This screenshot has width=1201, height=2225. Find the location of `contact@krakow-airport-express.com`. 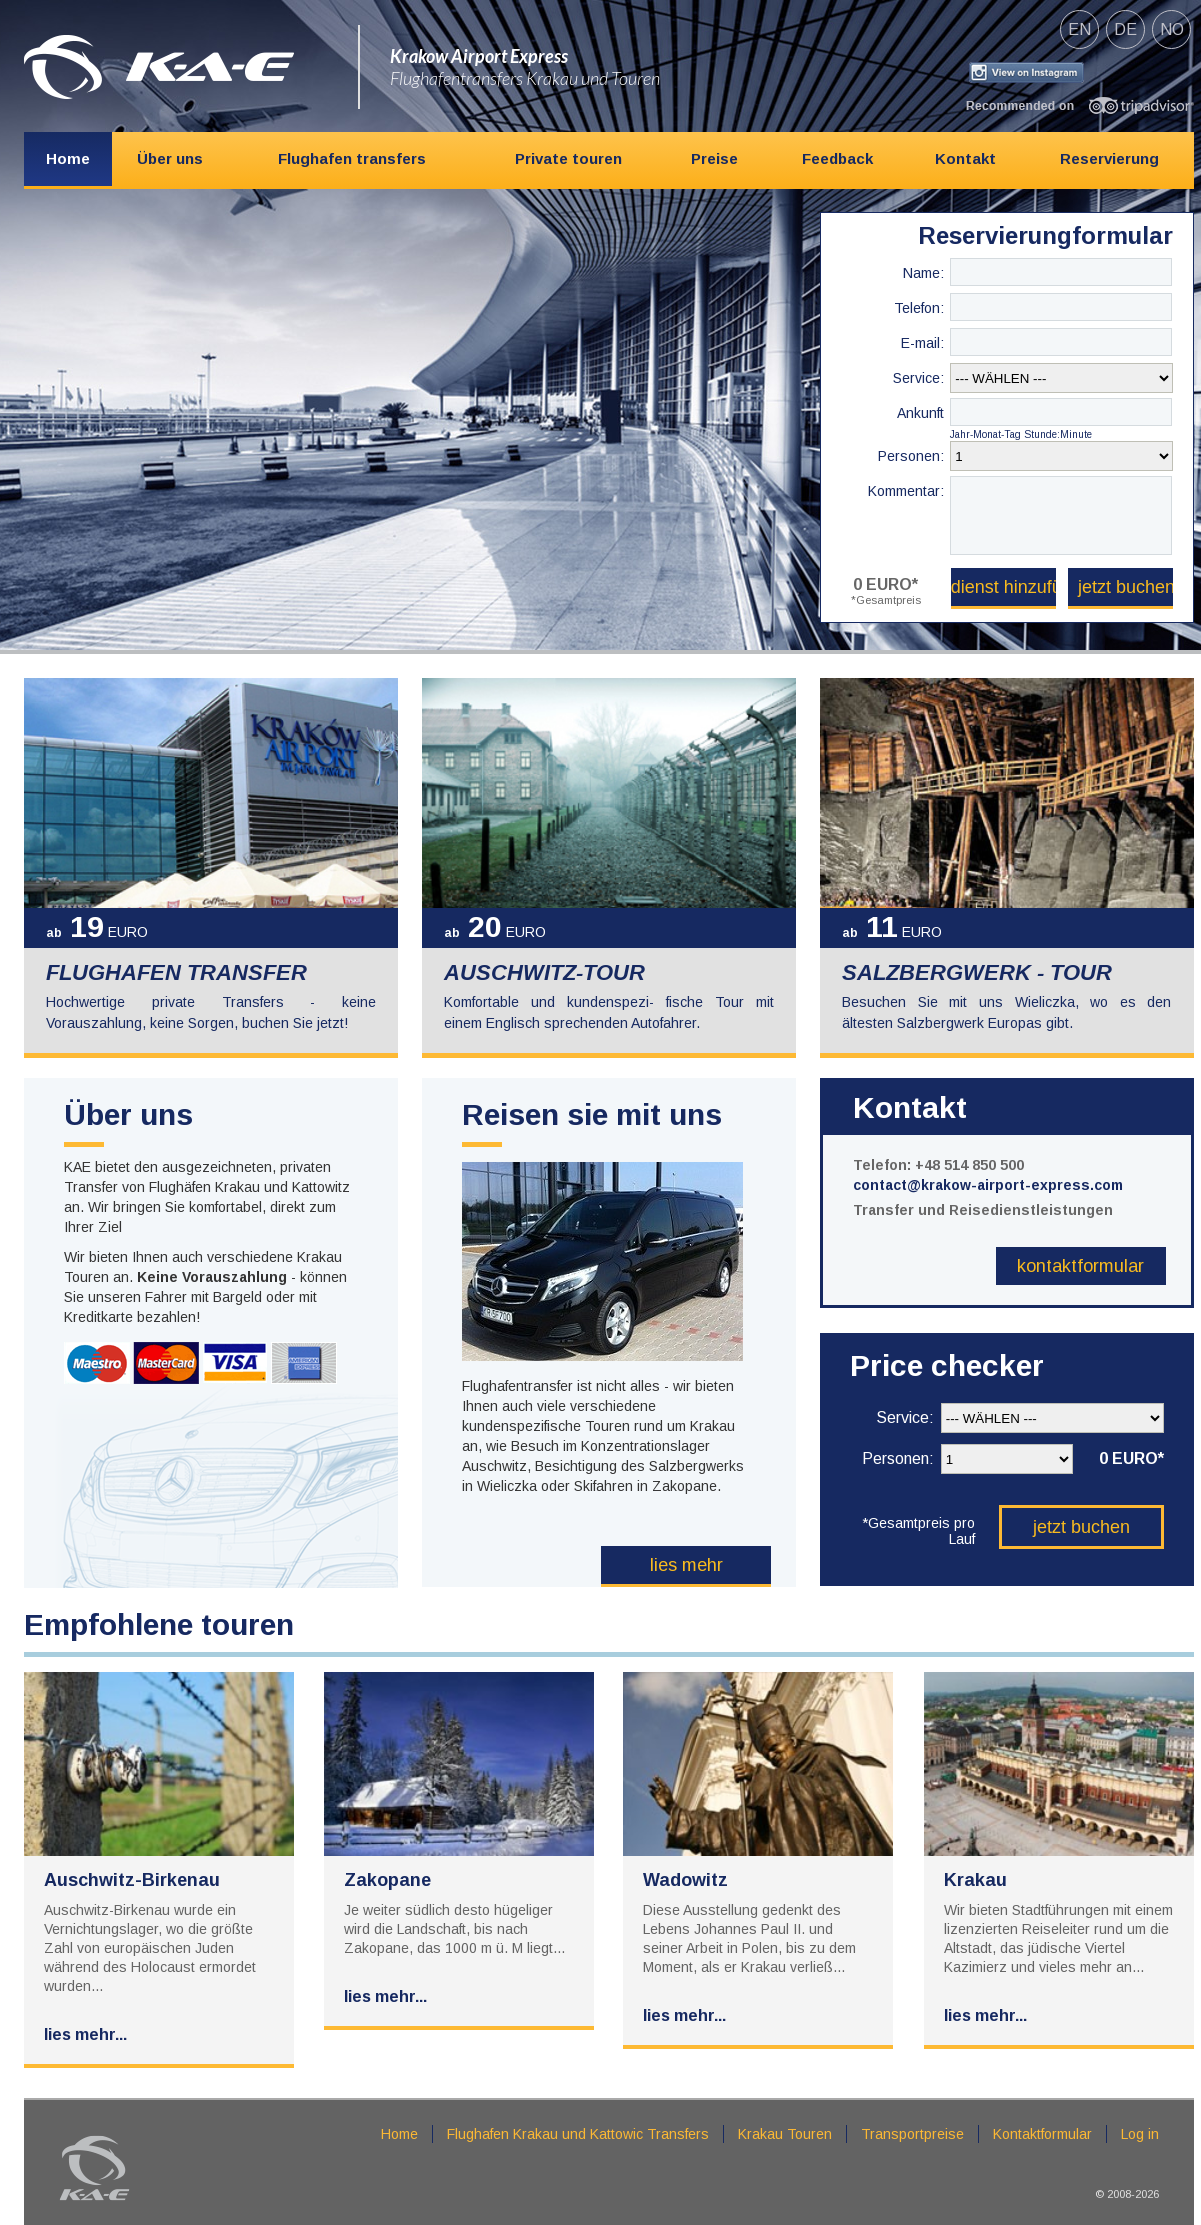

contact@krakow-airport-express.com is located at coordinates (988, 1185).